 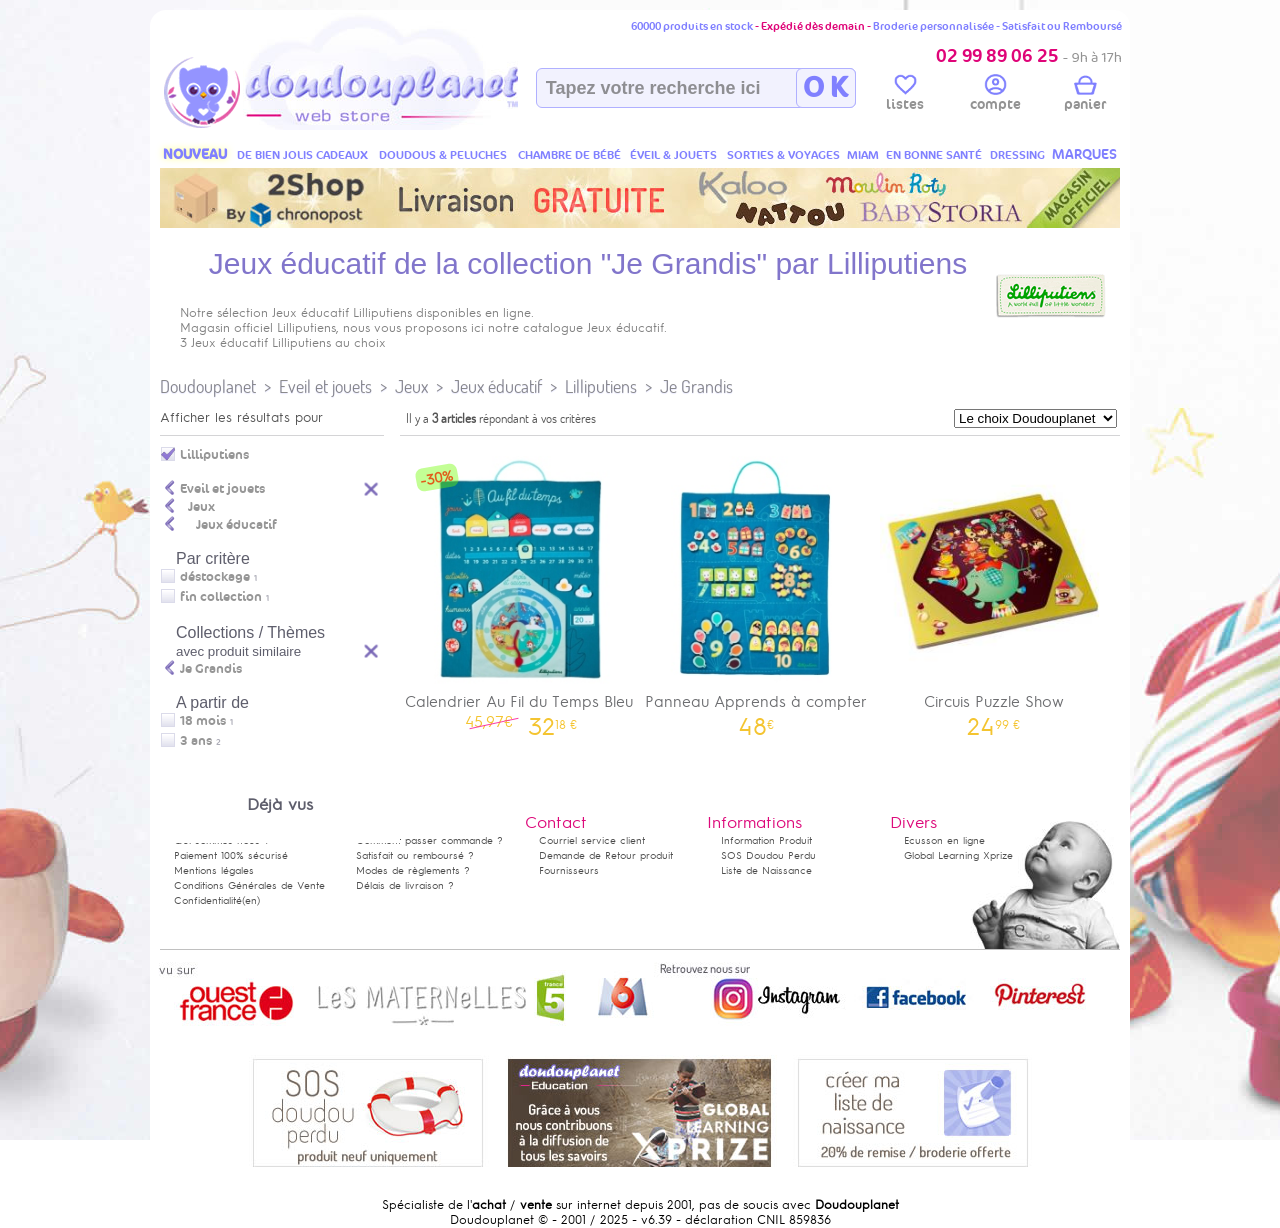 What do you see at coordinates (944, 840) in the screenshot?
I see `Ecusson en ligne` at bounding box center [944, 840].